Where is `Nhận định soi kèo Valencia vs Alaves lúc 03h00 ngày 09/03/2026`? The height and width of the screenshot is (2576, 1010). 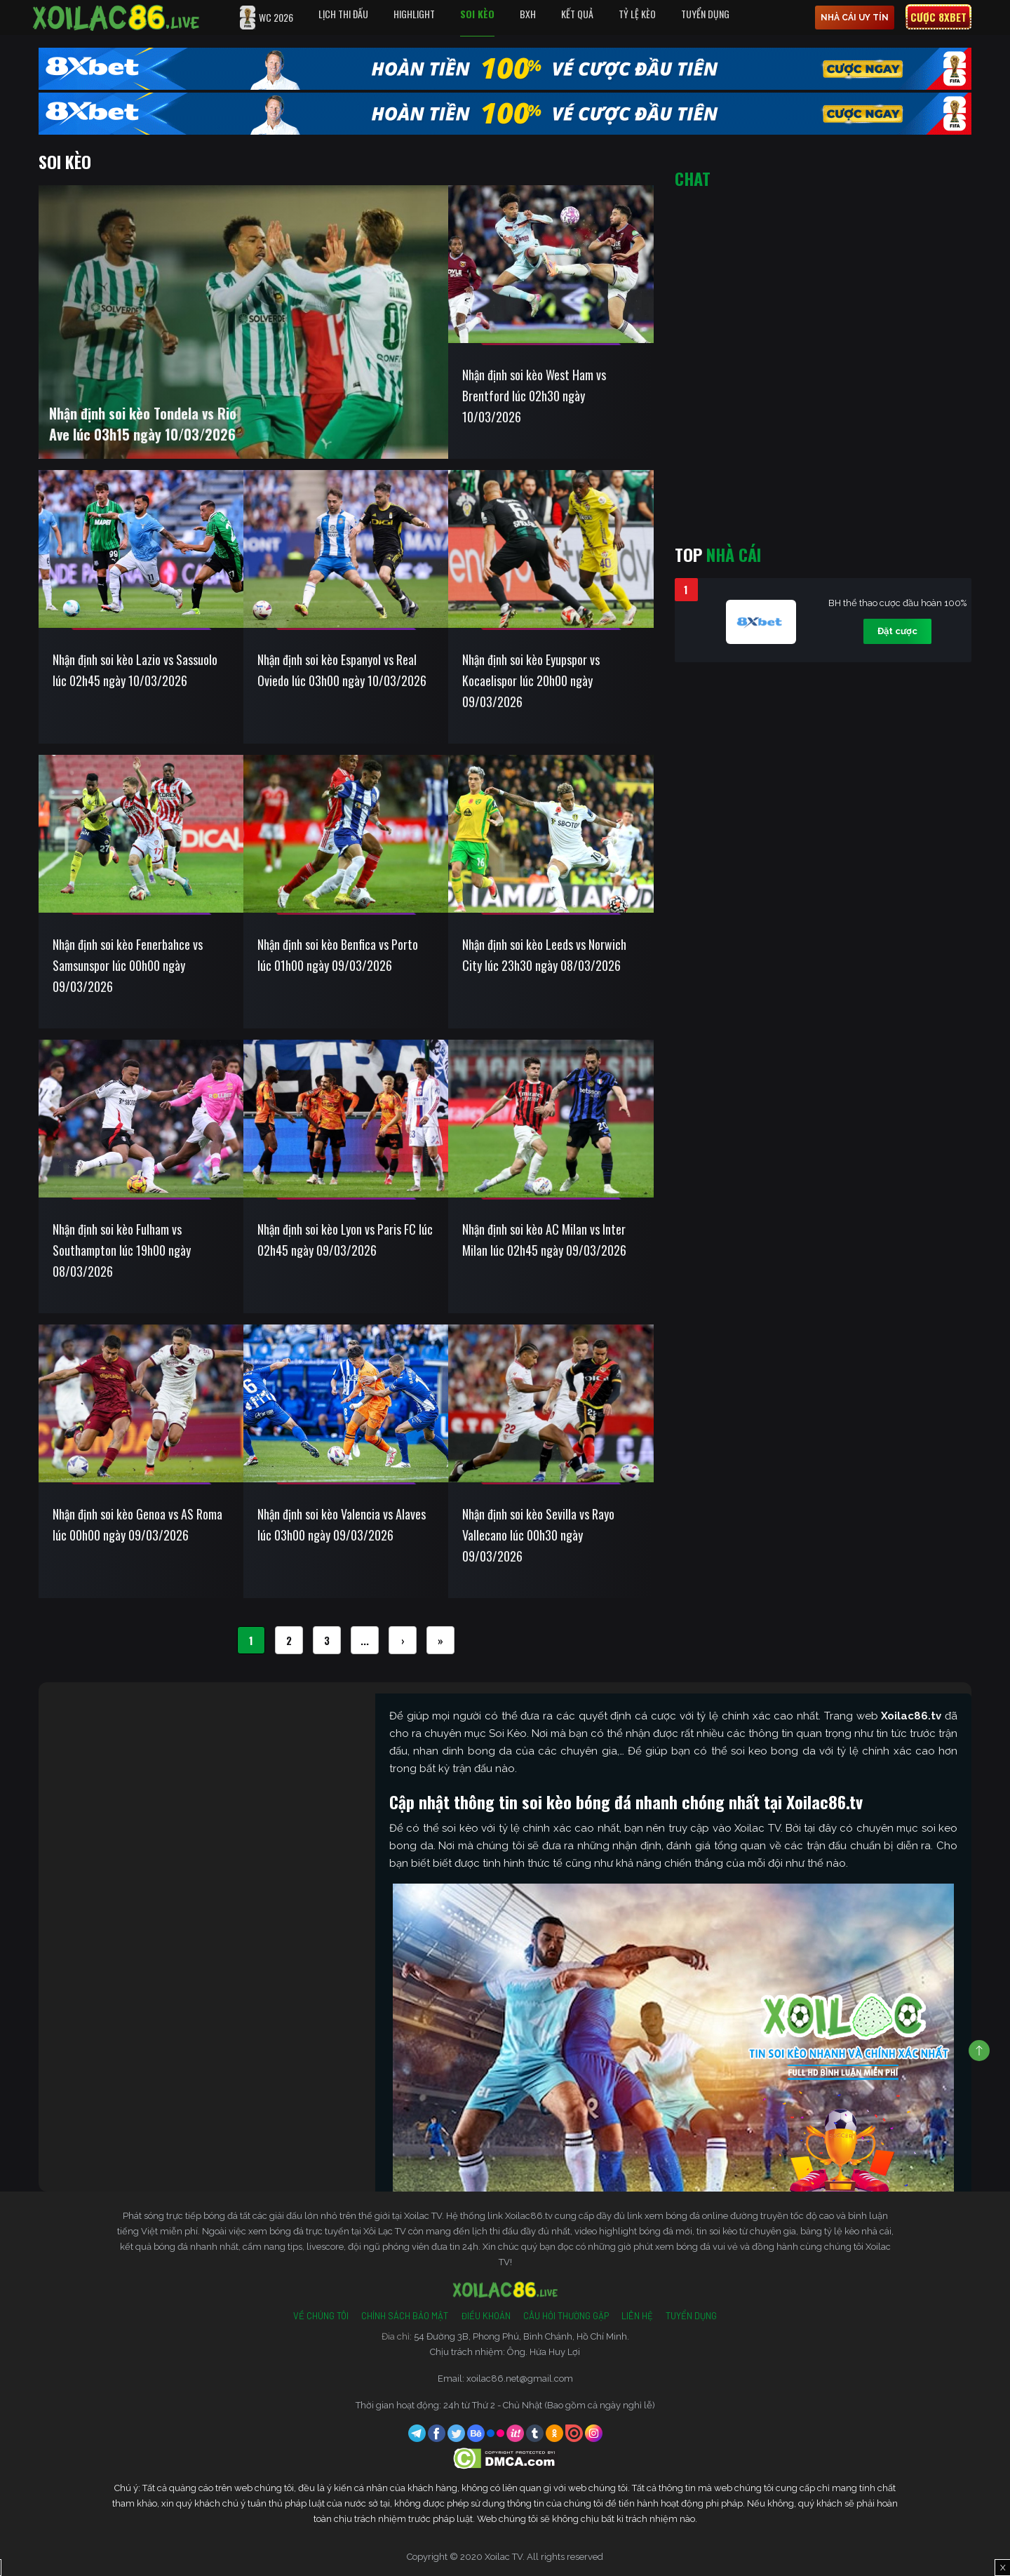 Nhận định soi kèo Valencia vs Alaves lúc 03h00 ngày 09/03/2026 is located at coordinates (341, 1524).